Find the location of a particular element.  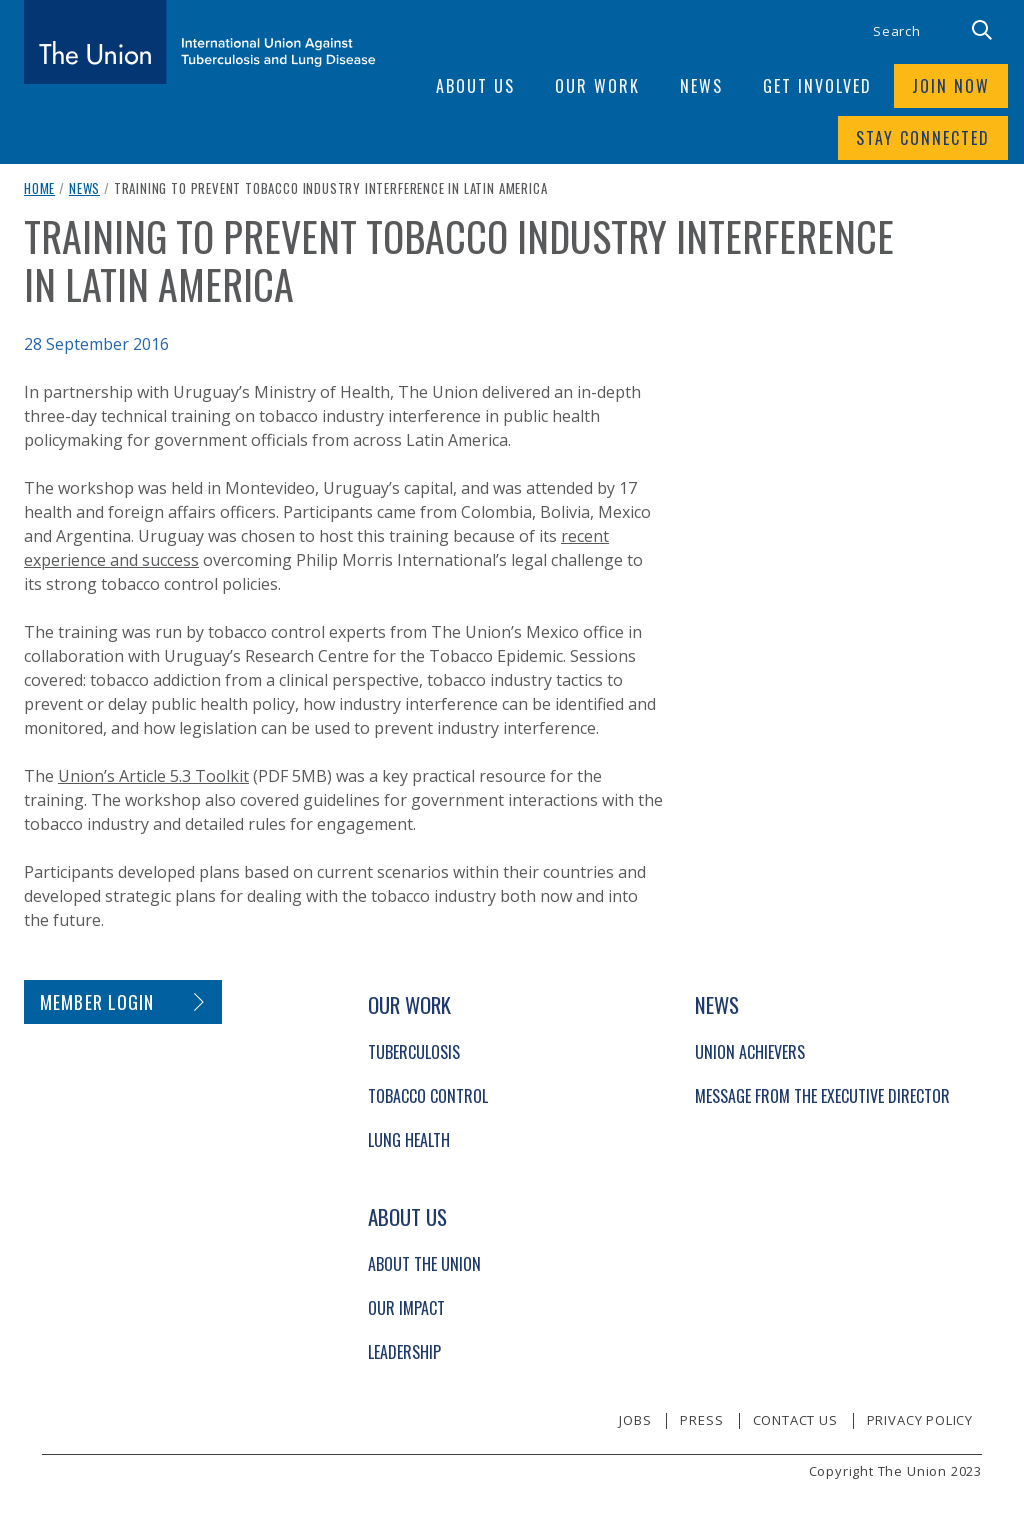

Lung Health is located at coordinates (409, 1140).